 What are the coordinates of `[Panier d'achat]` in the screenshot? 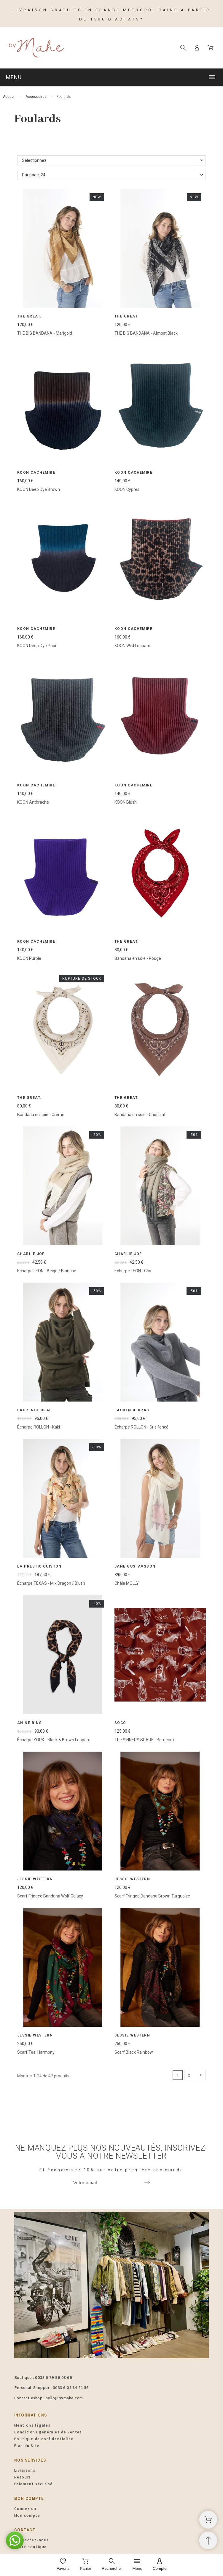 It's located at (208, 2520).